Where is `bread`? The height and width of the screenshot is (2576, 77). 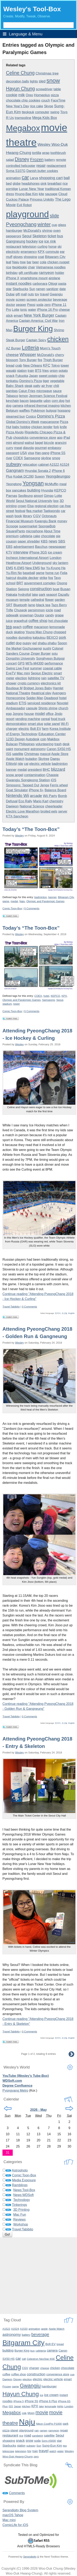
bread is located at coordinates (10, 365).